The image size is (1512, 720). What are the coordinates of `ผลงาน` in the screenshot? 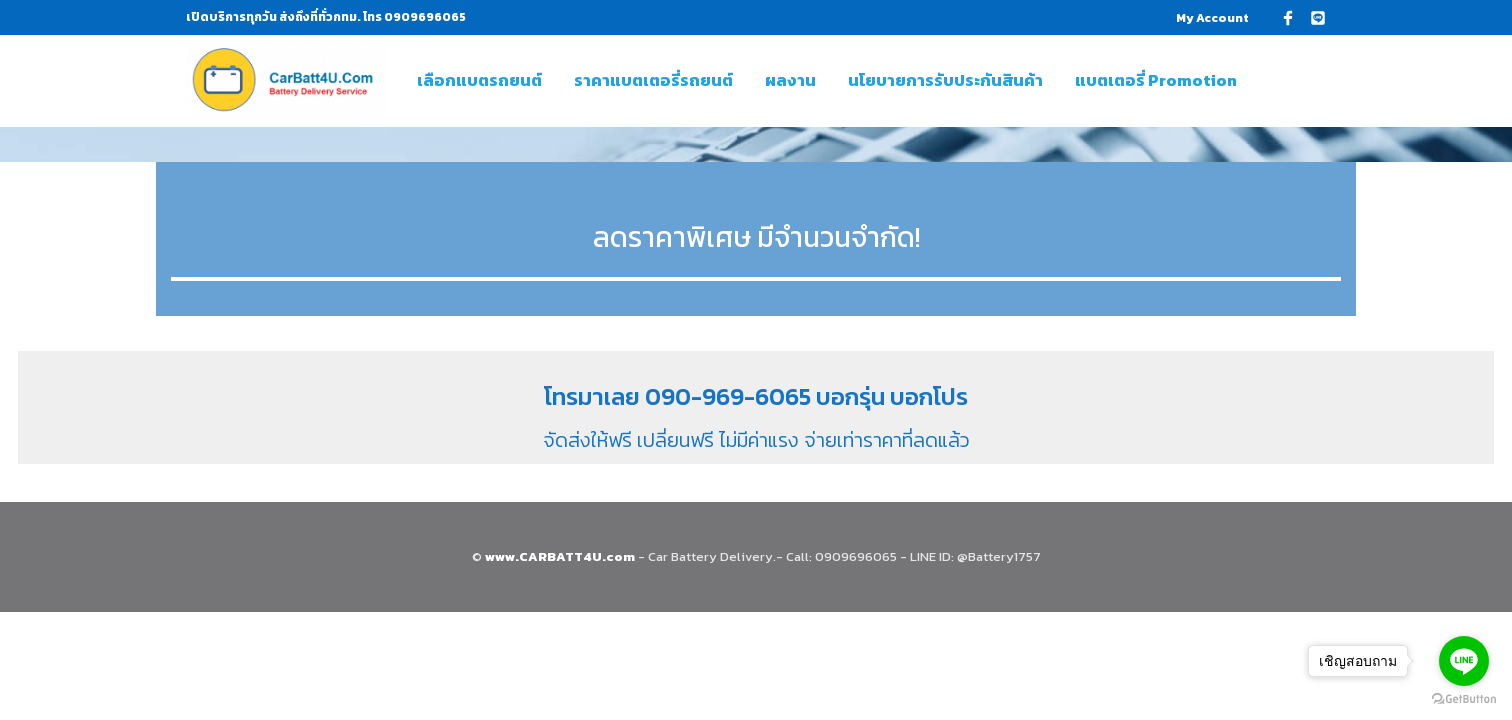 It's located at (790, 80).